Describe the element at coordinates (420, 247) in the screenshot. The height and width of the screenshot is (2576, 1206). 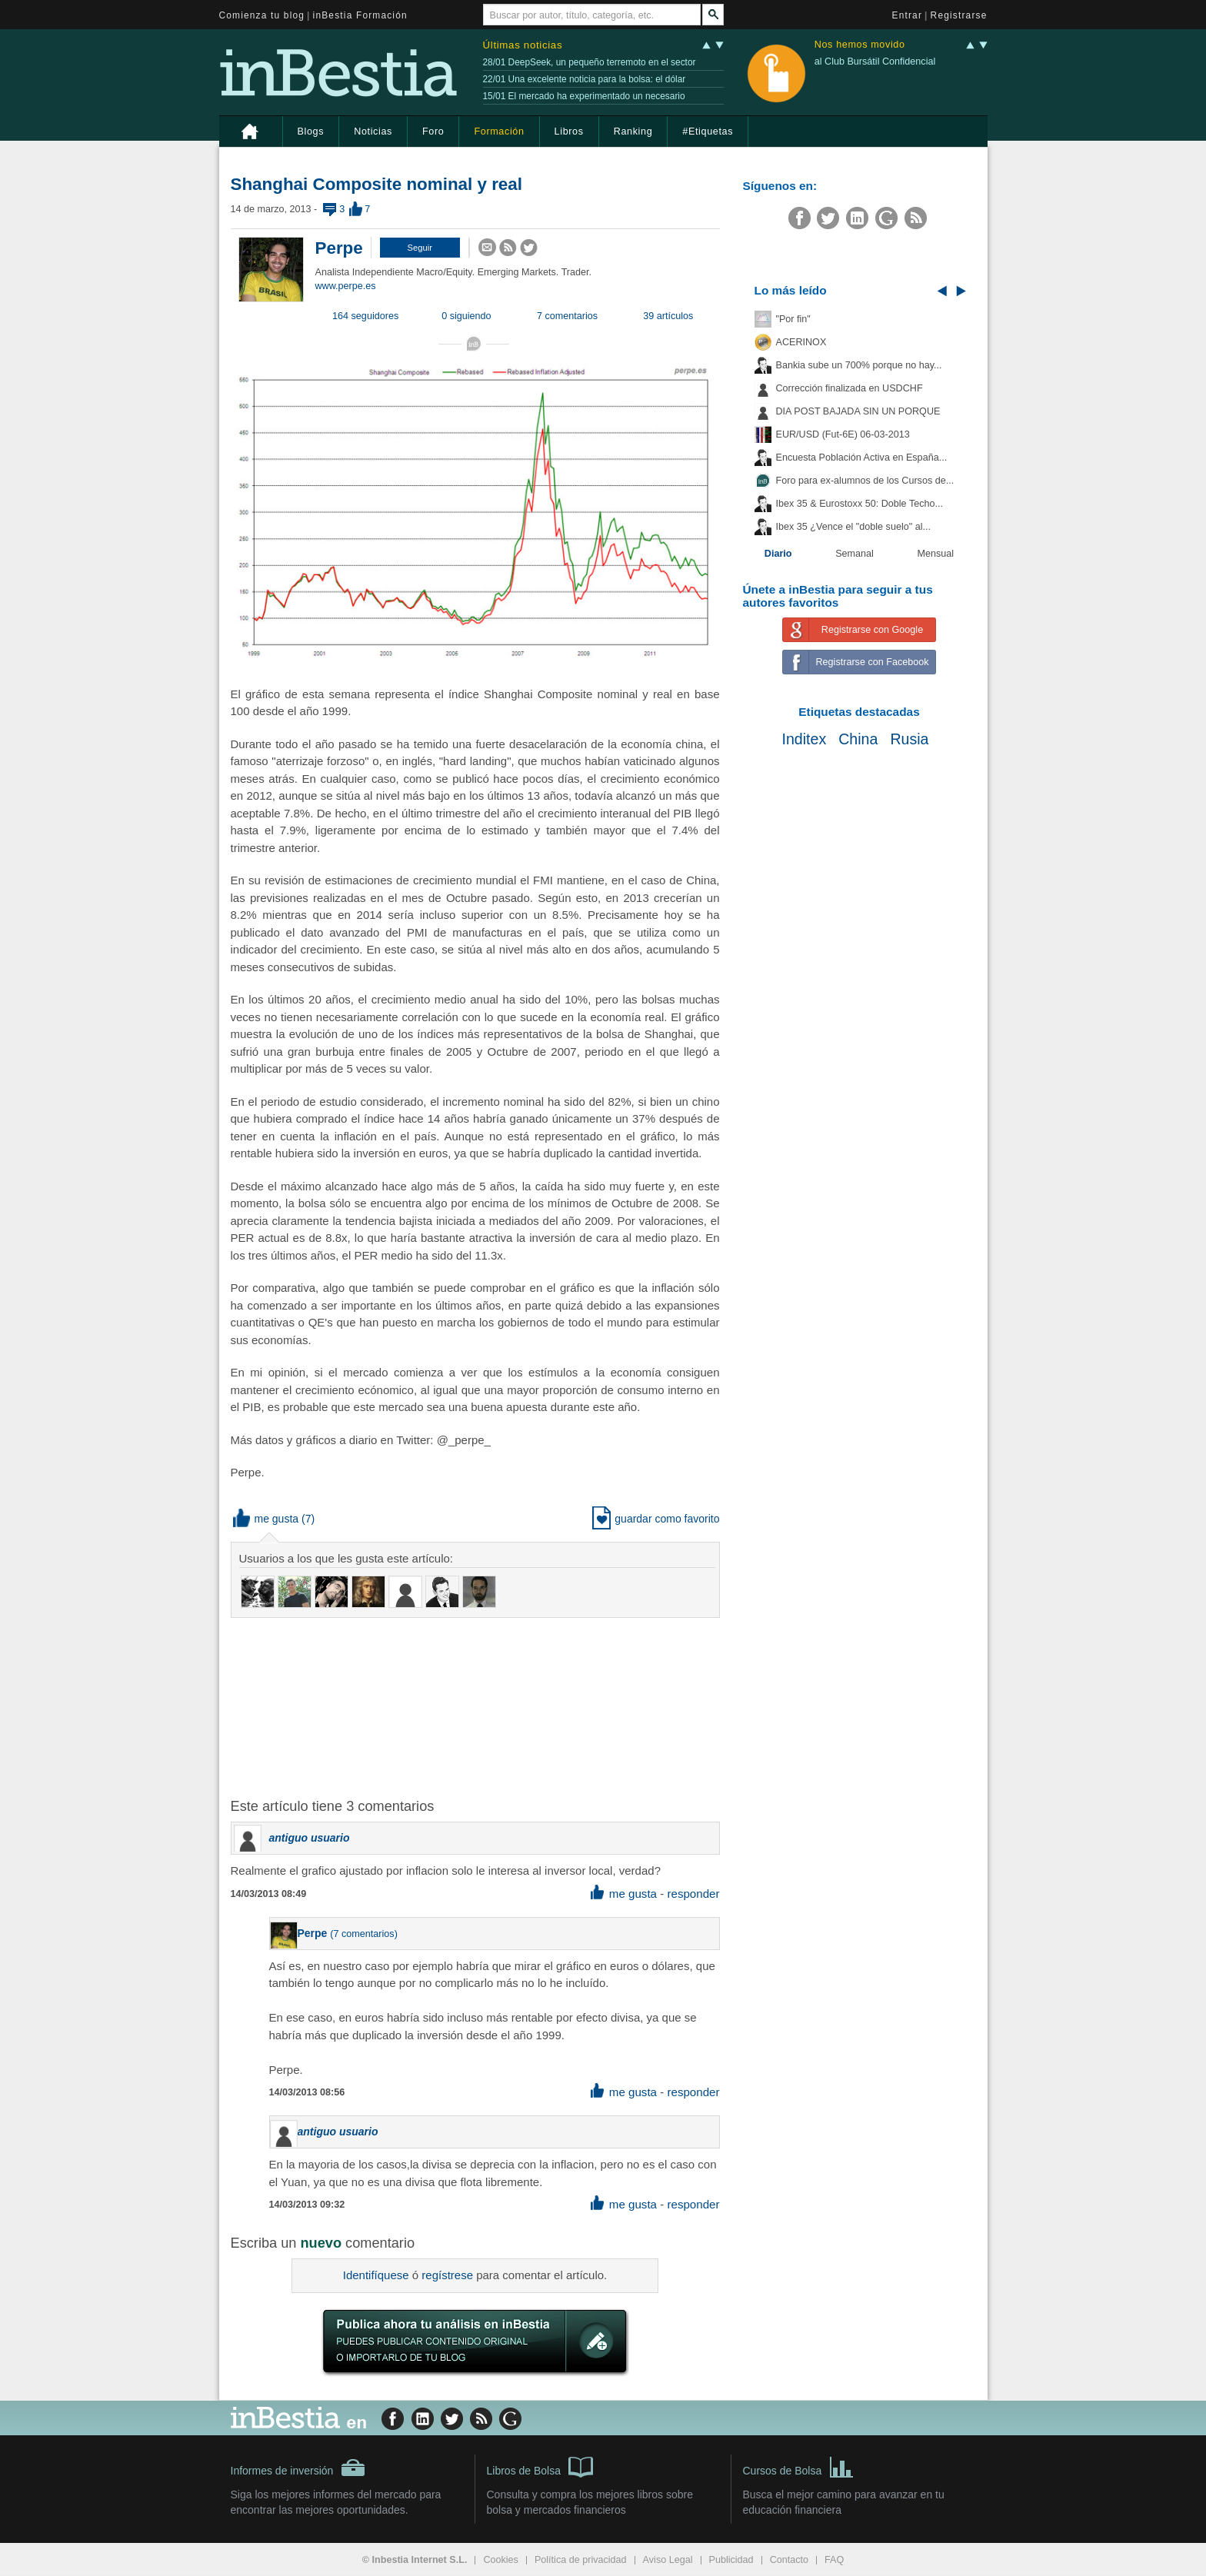
I see `[button]` at that location.